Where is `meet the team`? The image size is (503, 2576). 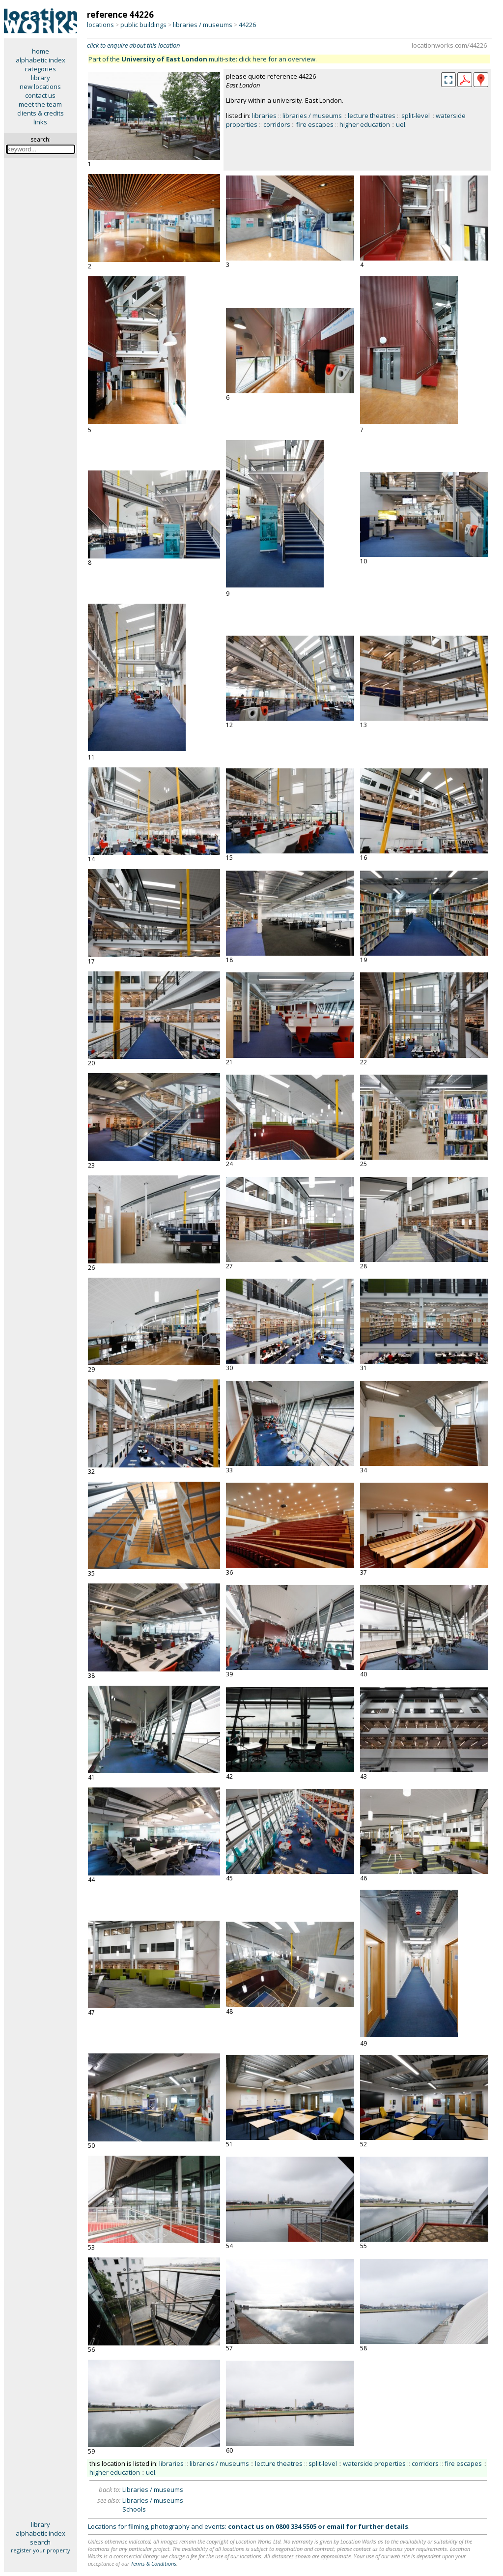
meet the team is located at coordinates (40, 104).